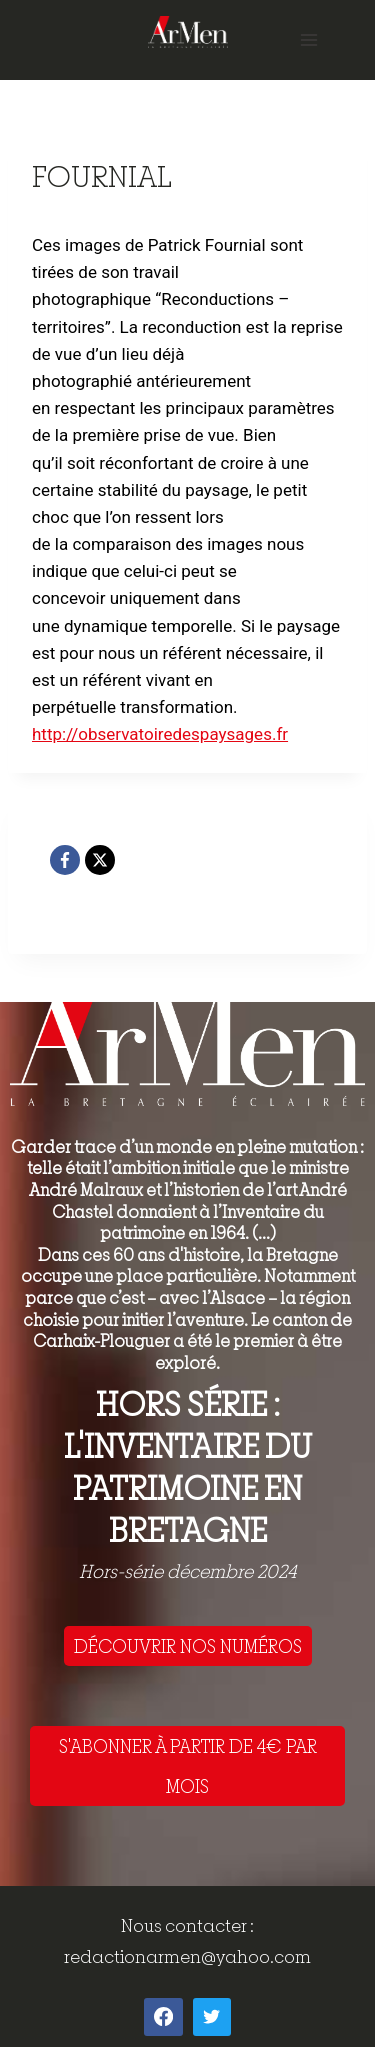 The height and width of the screenshot is (2047, 375). I want to click on Nous contacter :, so click(187, 1925).